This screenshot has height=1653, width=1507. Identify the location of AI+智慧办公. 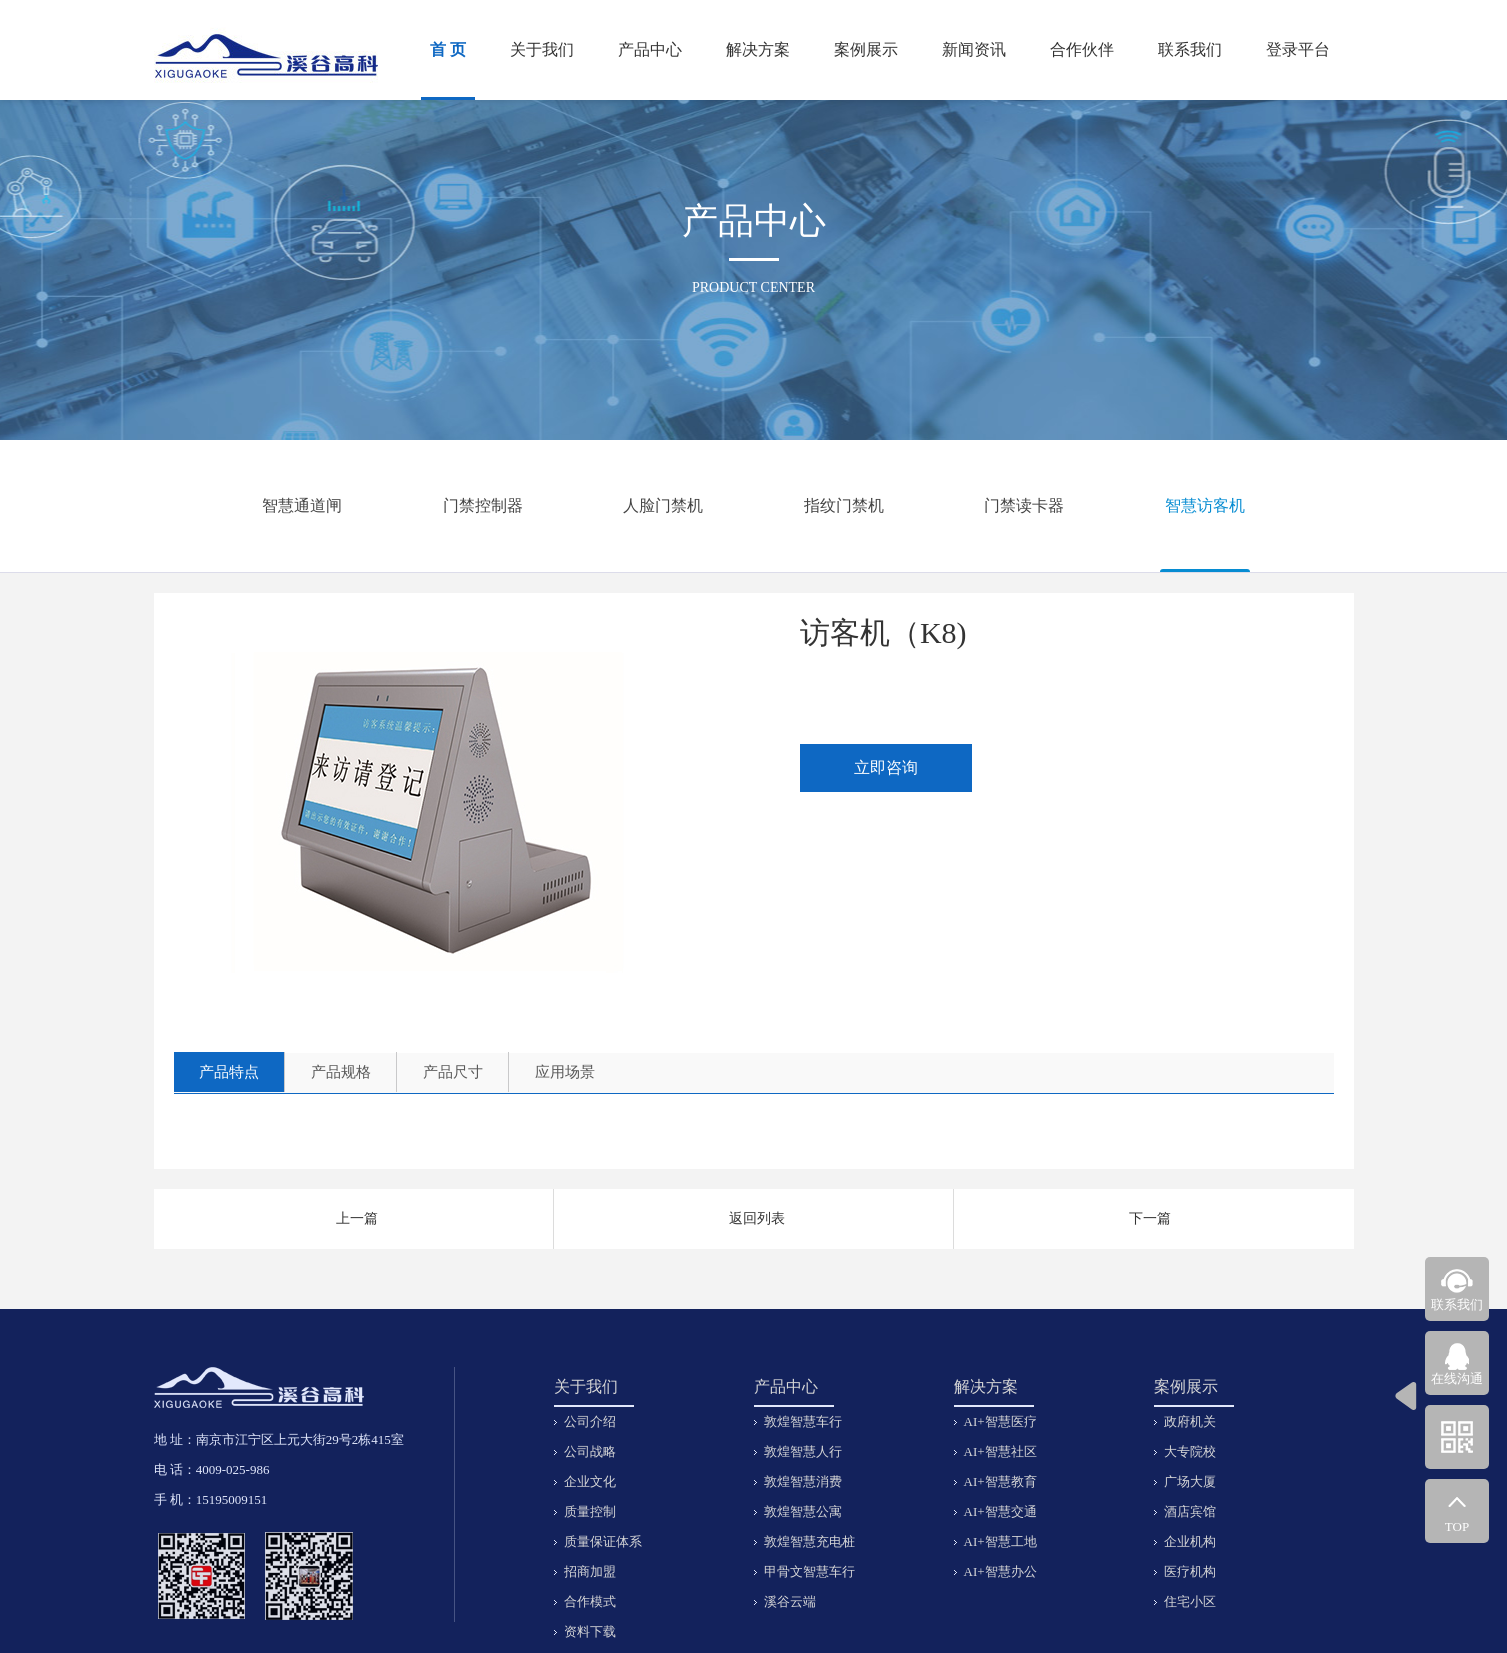
(1000, 1571).